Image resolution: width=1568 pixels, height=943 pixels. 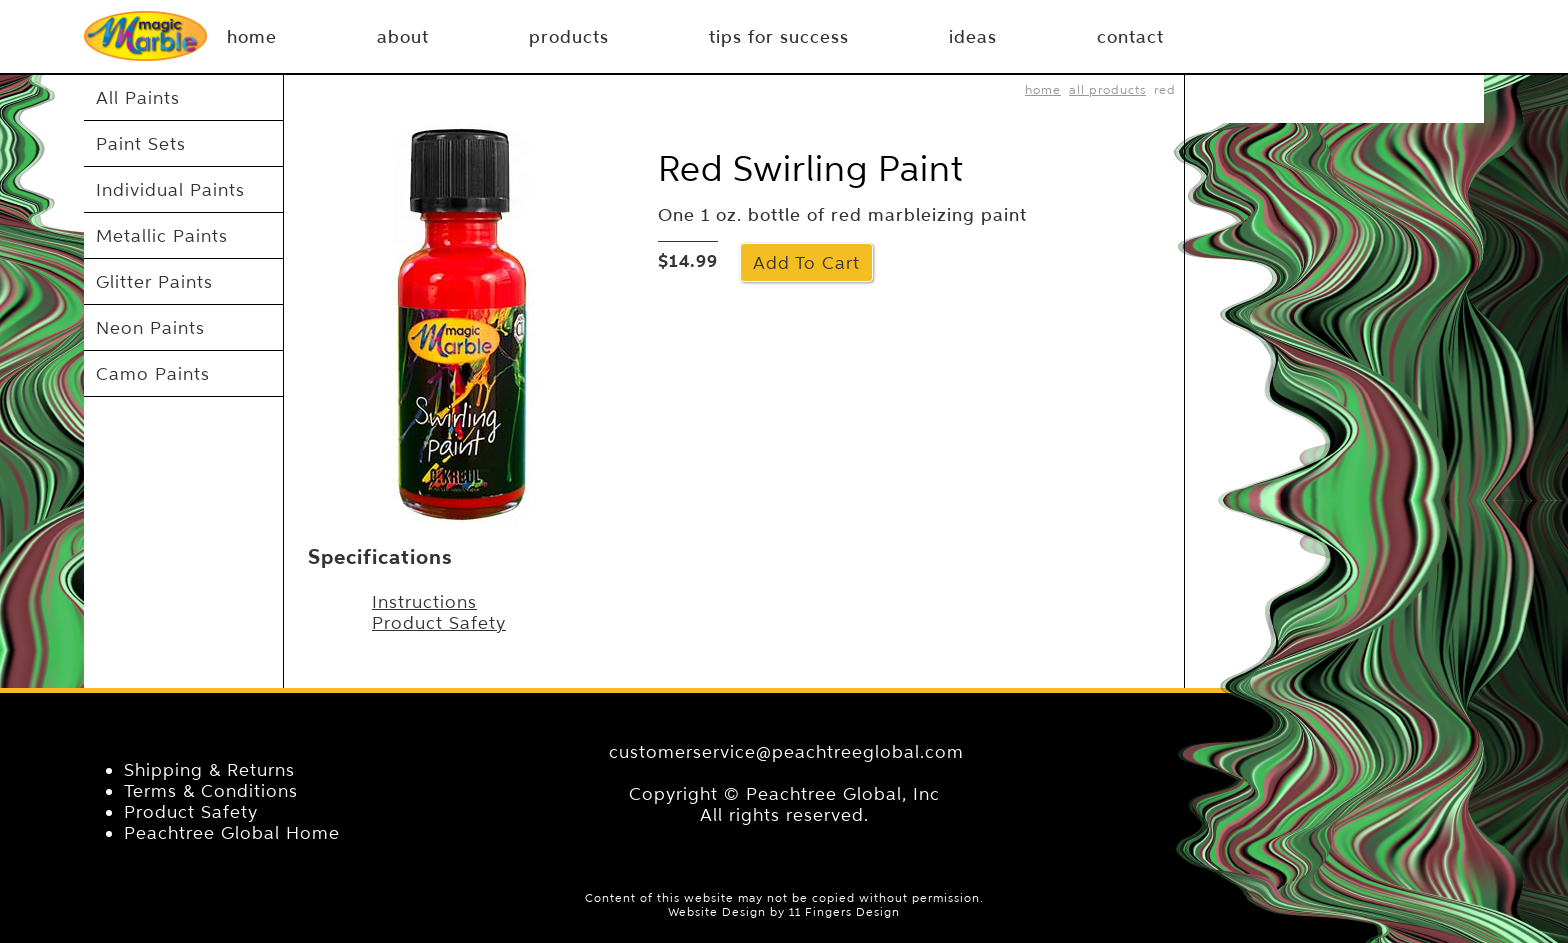 I want to click on 11 Fingers Design, so click(x=844, y=912).